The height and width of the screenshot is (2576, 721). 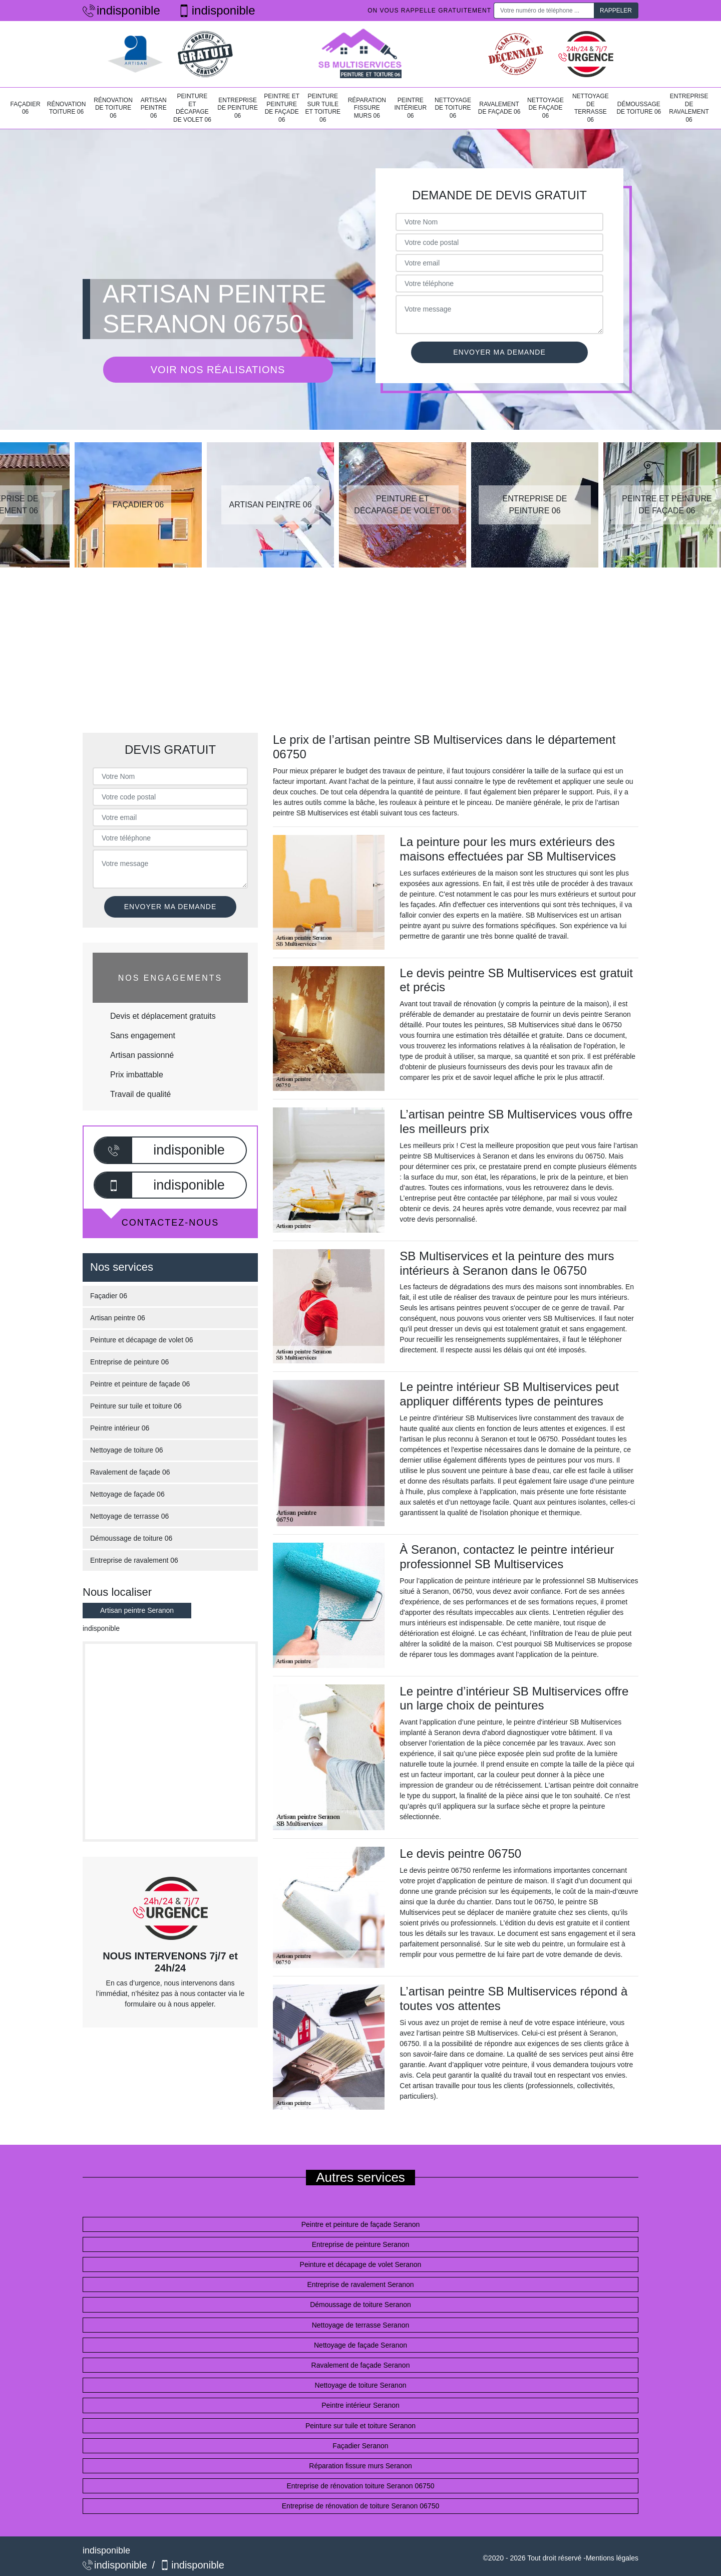 What do you see at coordinates (121, 10) in the screenshot?
I see `indisponible` at bounding box center [121, 10].